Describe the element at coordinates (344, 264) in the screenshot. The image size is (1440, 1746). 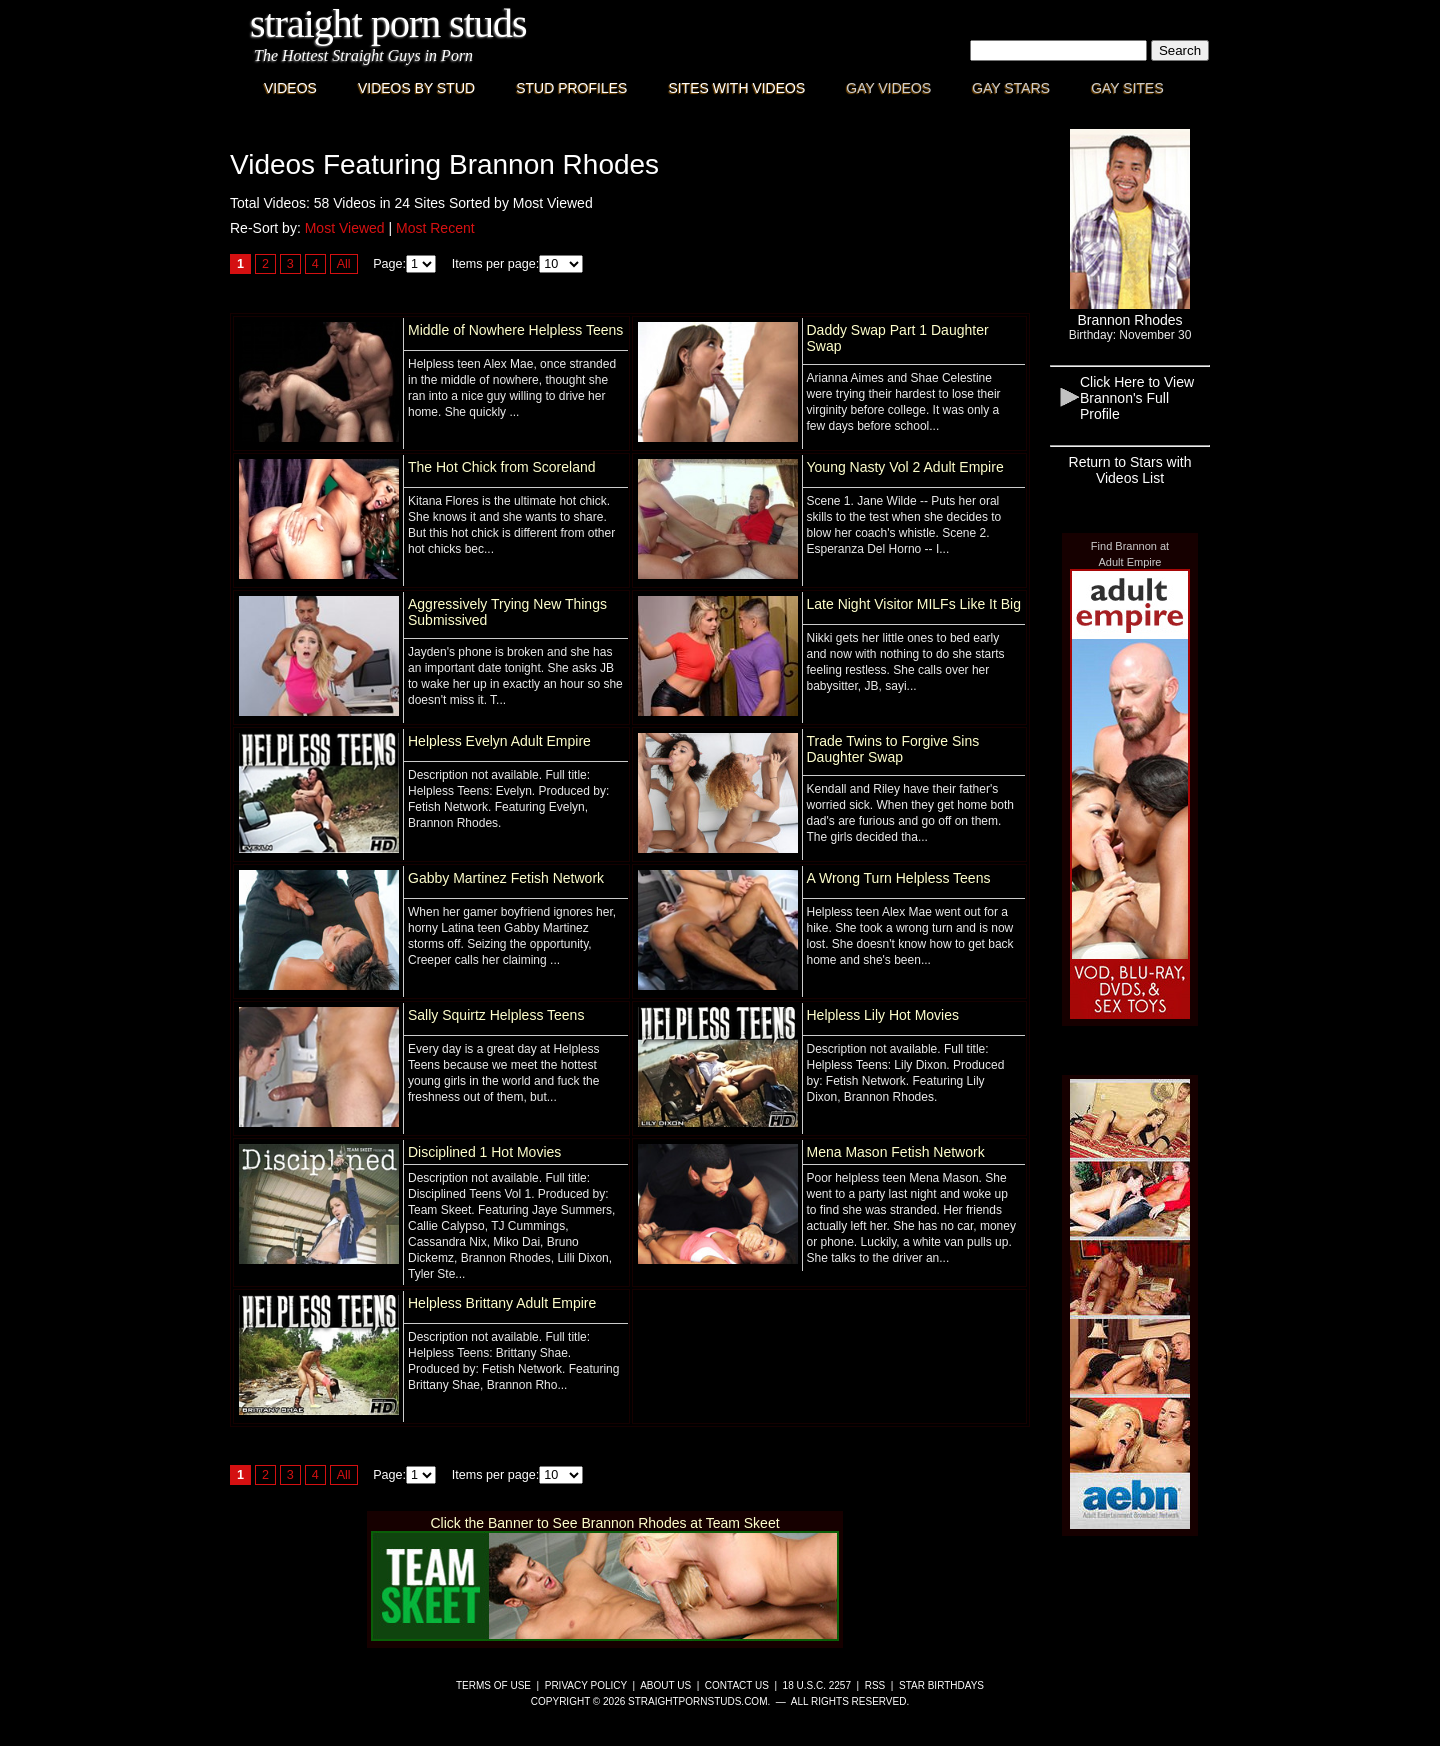
I see `All` at that location.